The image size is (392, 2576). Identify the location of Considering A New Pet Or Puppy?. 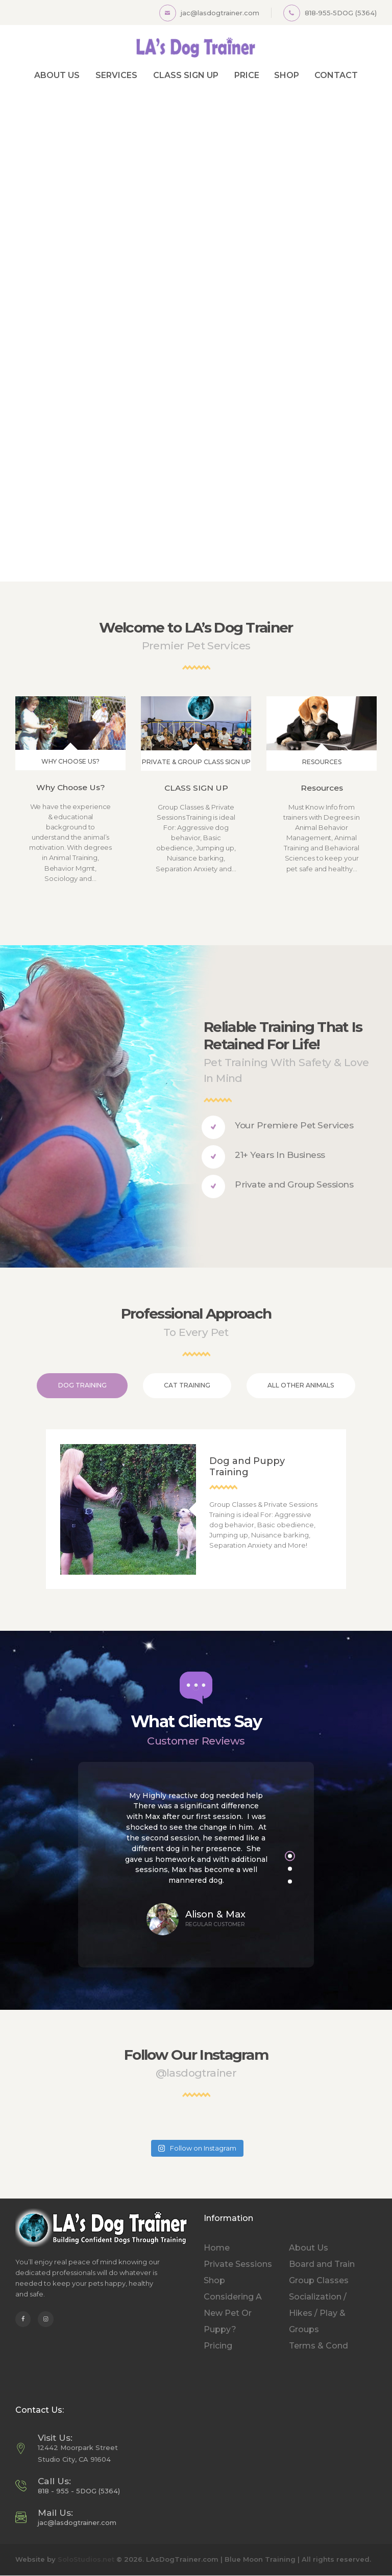
(233, 2313).